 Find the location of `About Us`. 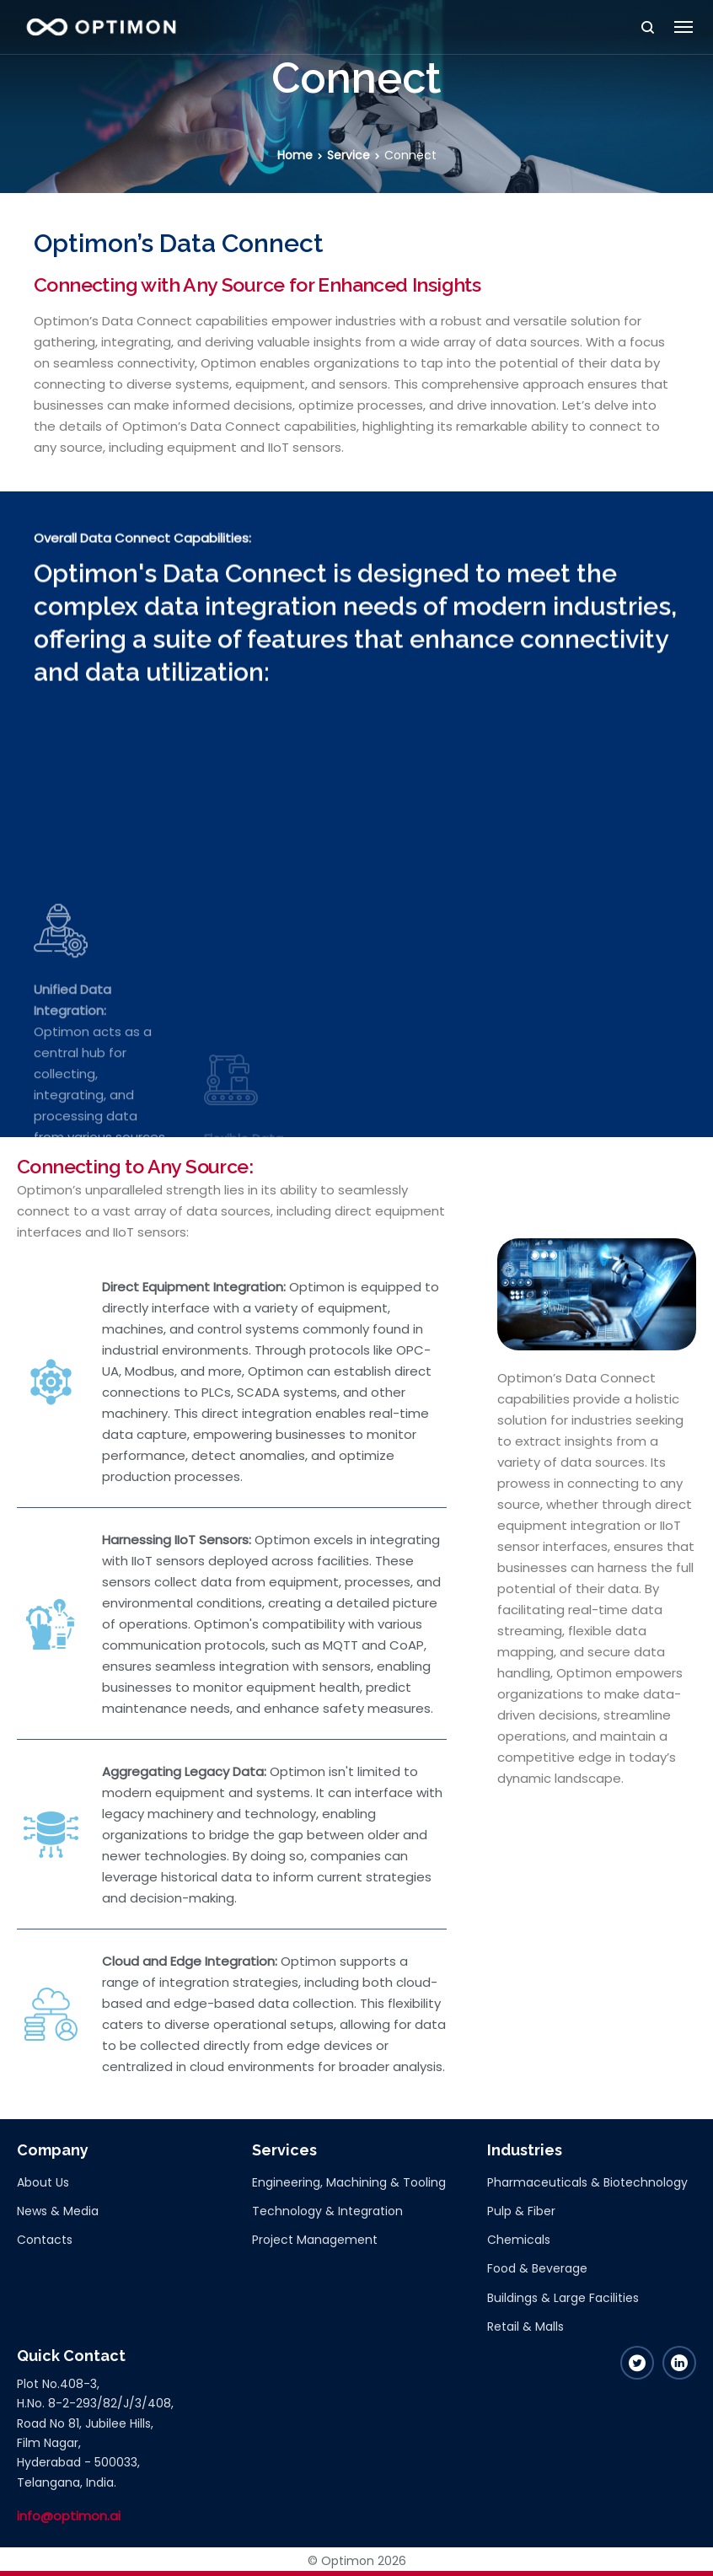

About Us is located at coordinates (43, 2182).